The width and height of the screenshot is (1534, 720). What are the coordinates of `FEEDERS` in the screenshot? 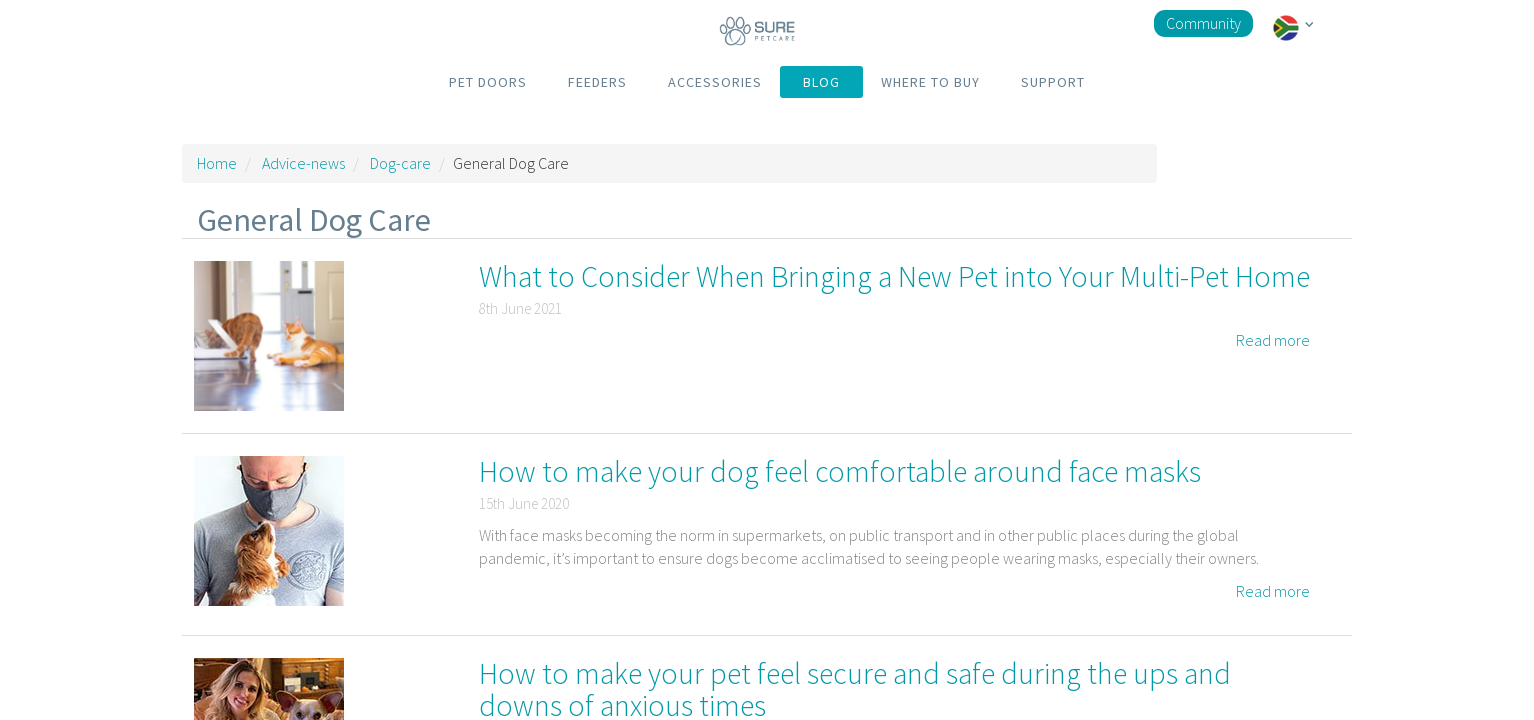 It's located at (597, 82).